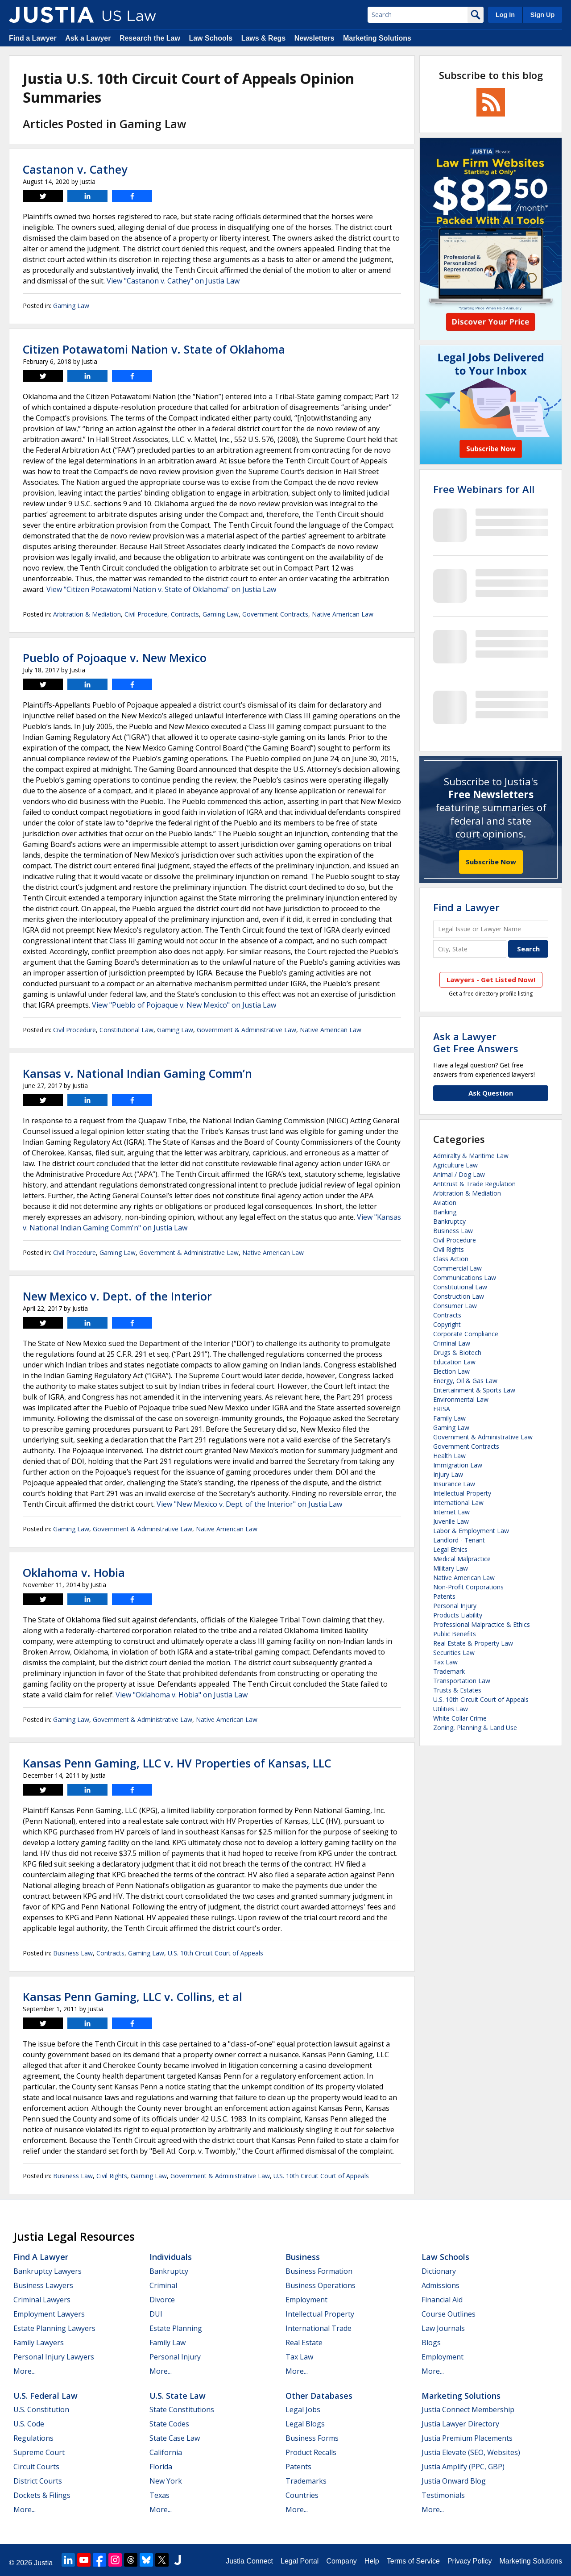 The height and width of the screenshot is (2576, 571). What do you see at coordinates (306, 2300) in the screenshot?
I see `Employment` at bounding box center [306, 2300].